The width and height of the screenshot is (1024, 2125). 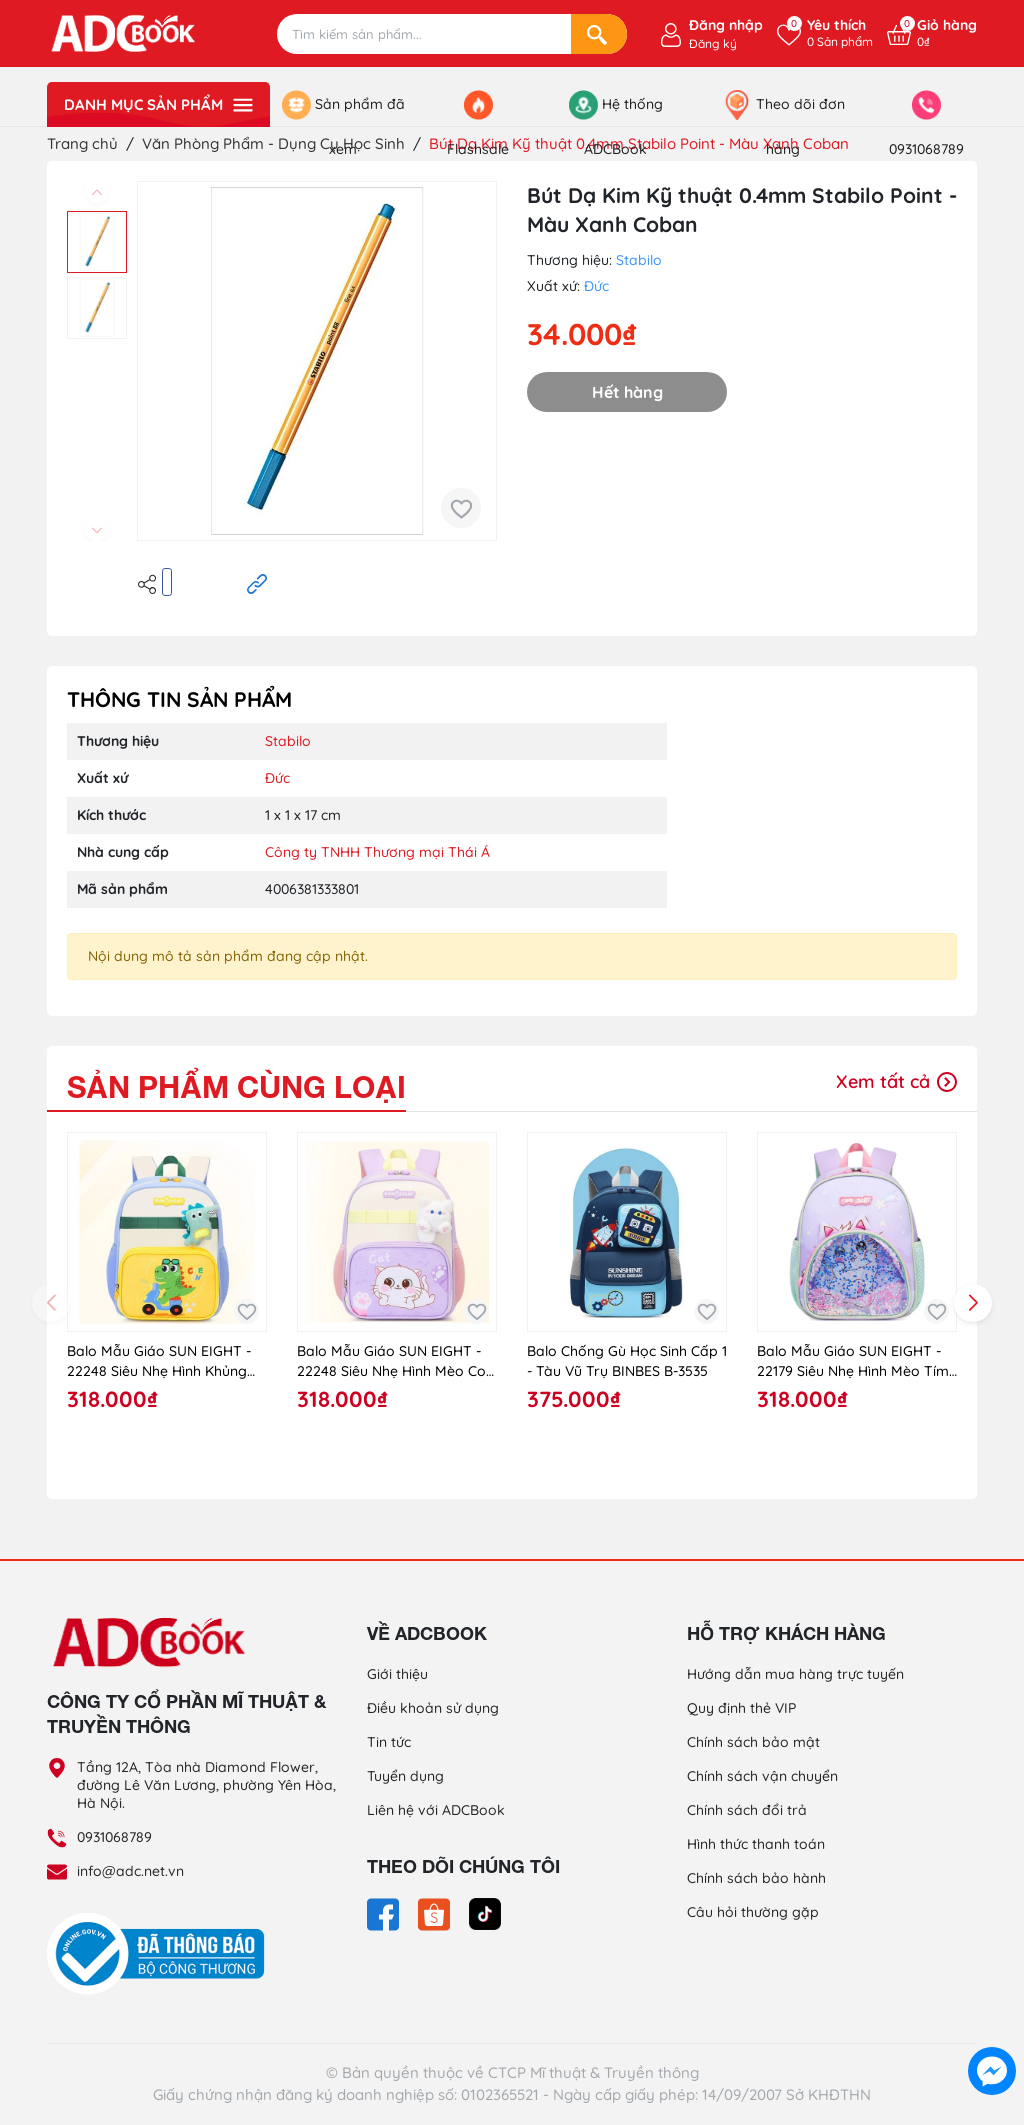 I want to click on Câu hỏi thường gặp, so click(x=753, y=1912).